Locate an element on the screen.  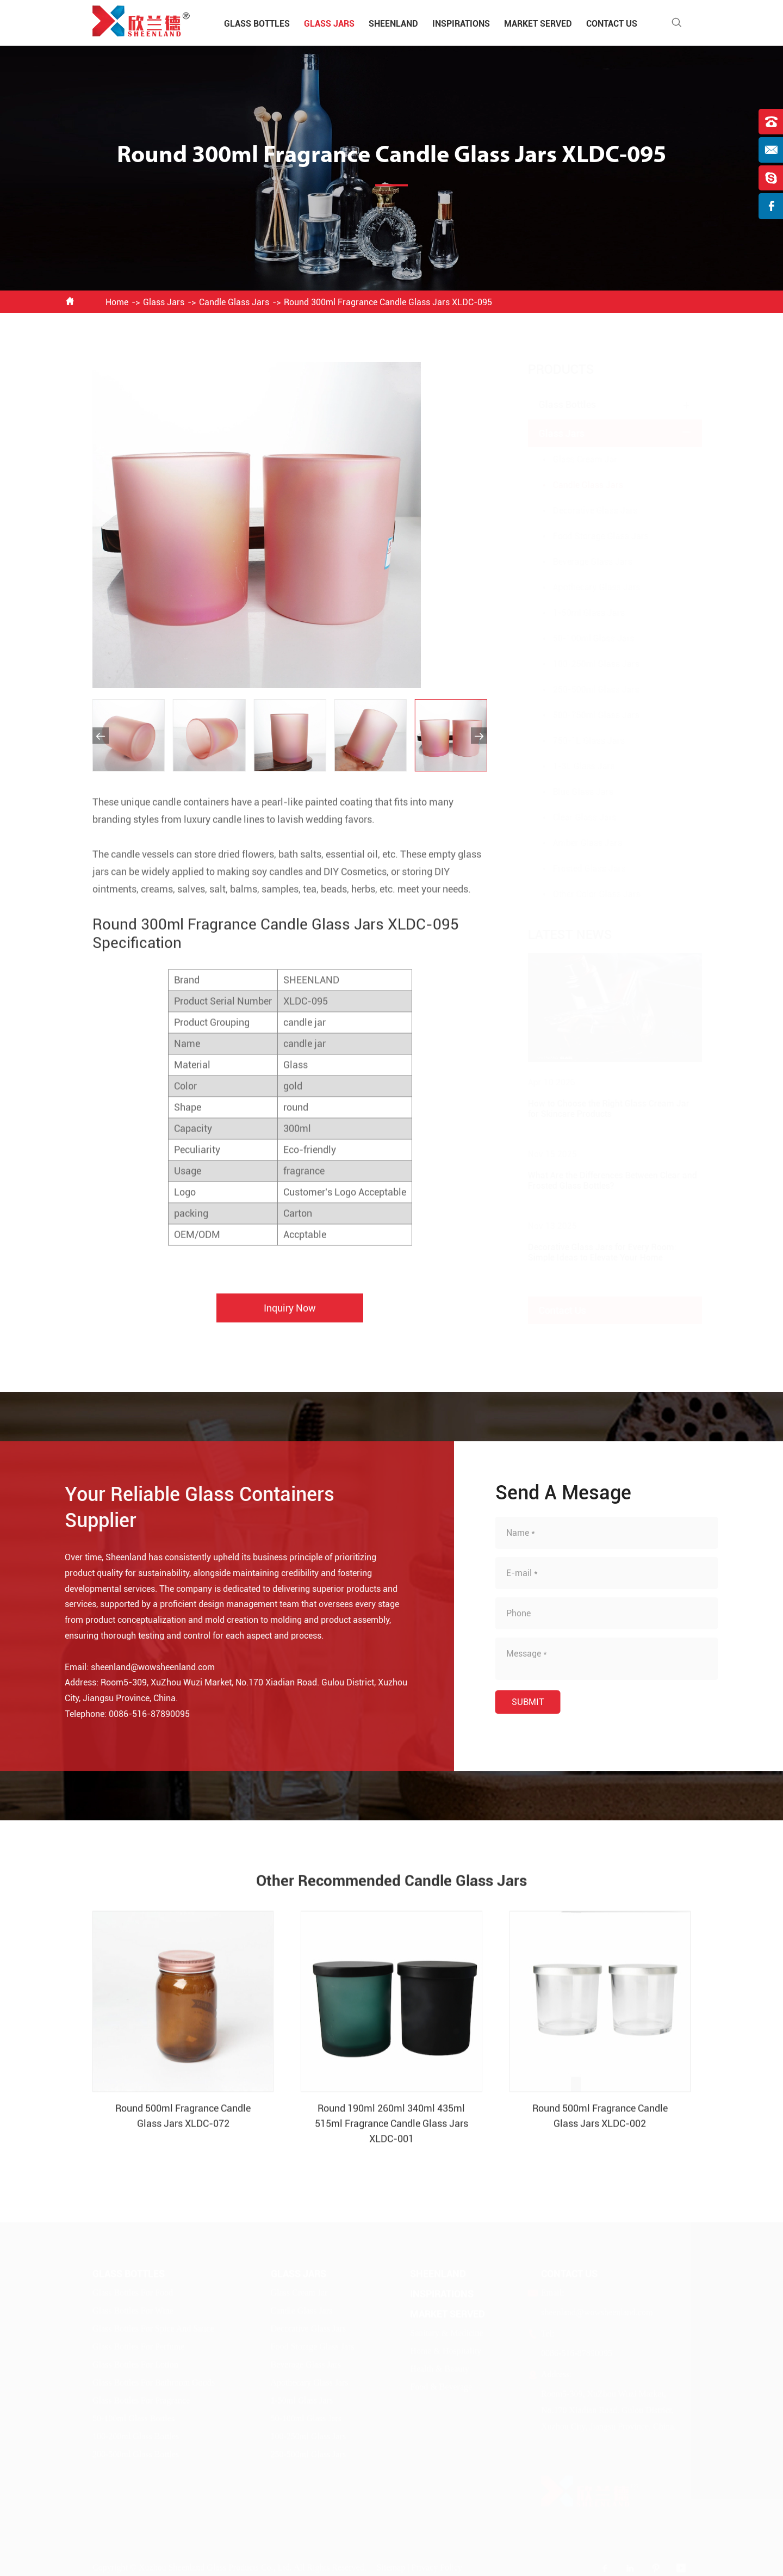
Glass Bottles For Bathroom Goods is located at coordinates (153, 2382).